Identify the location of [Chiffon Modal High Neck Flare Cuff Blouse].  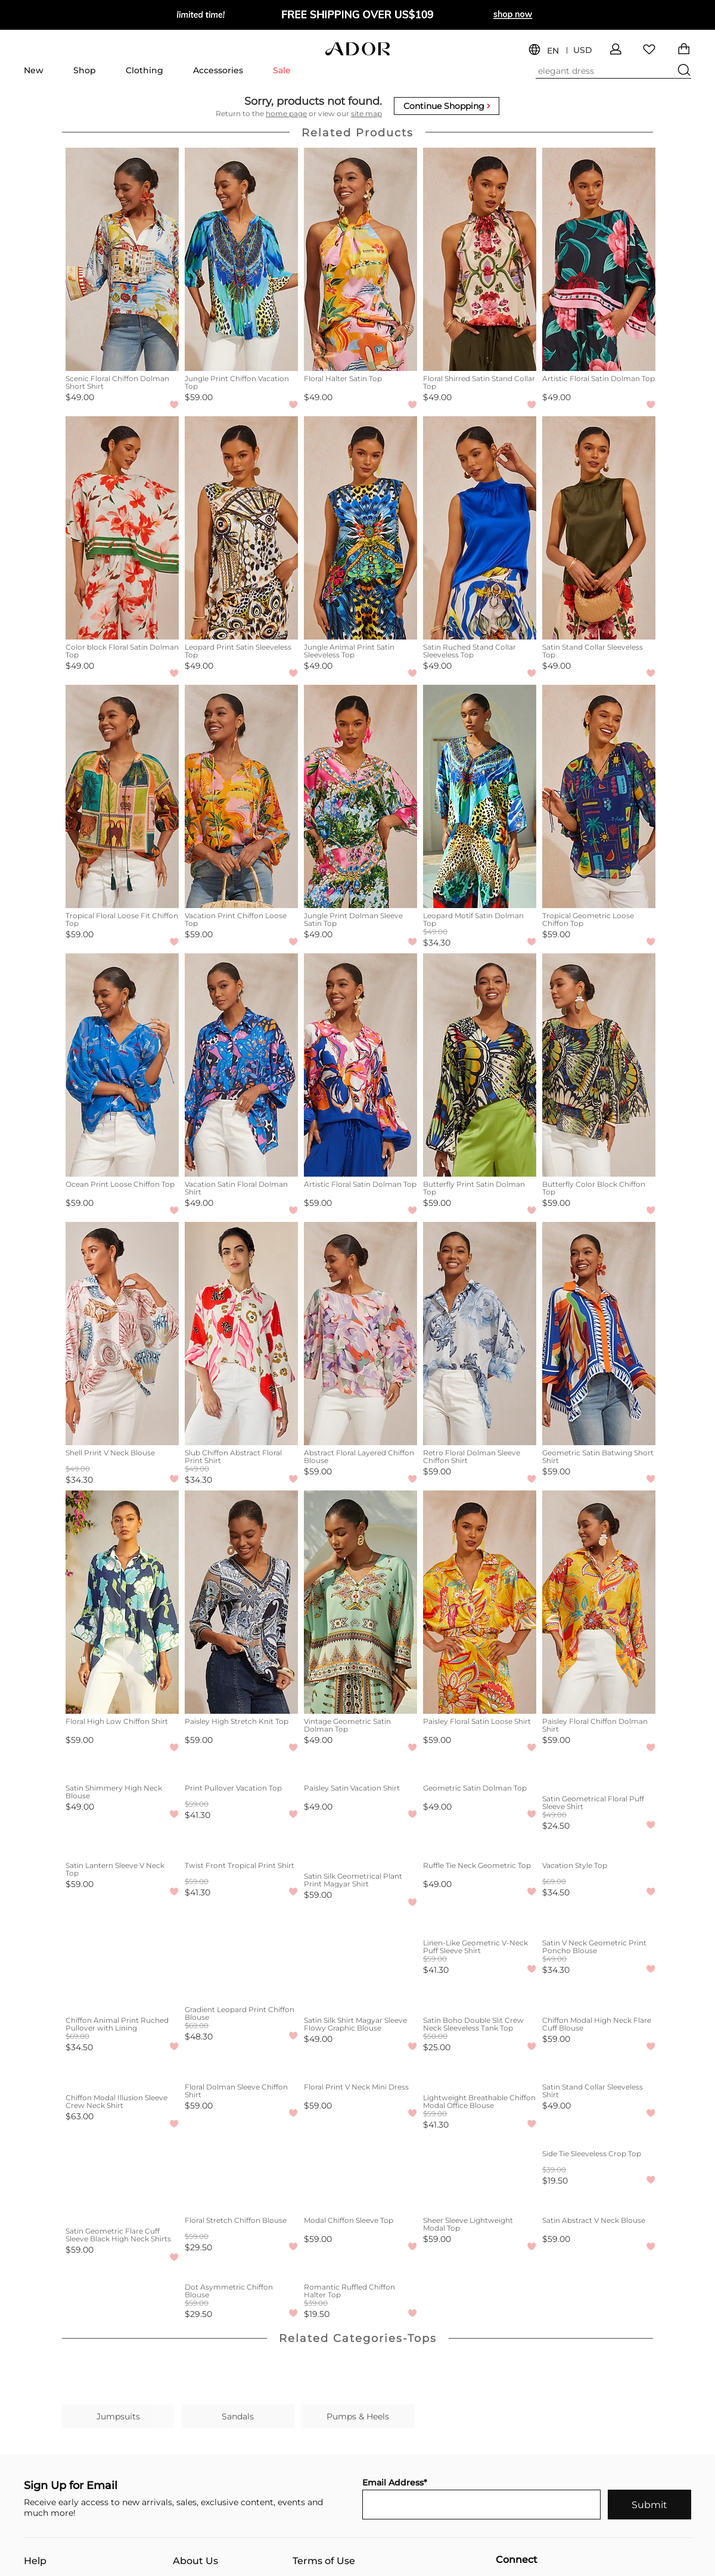
(598, 1997).